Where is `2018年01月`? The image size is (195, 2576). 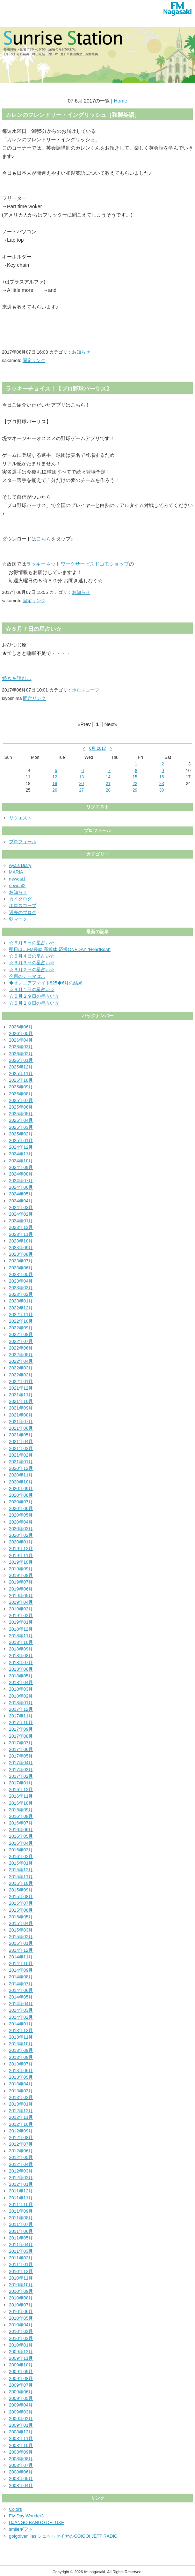 2018年01月 is located at coordinates (21, 1702).